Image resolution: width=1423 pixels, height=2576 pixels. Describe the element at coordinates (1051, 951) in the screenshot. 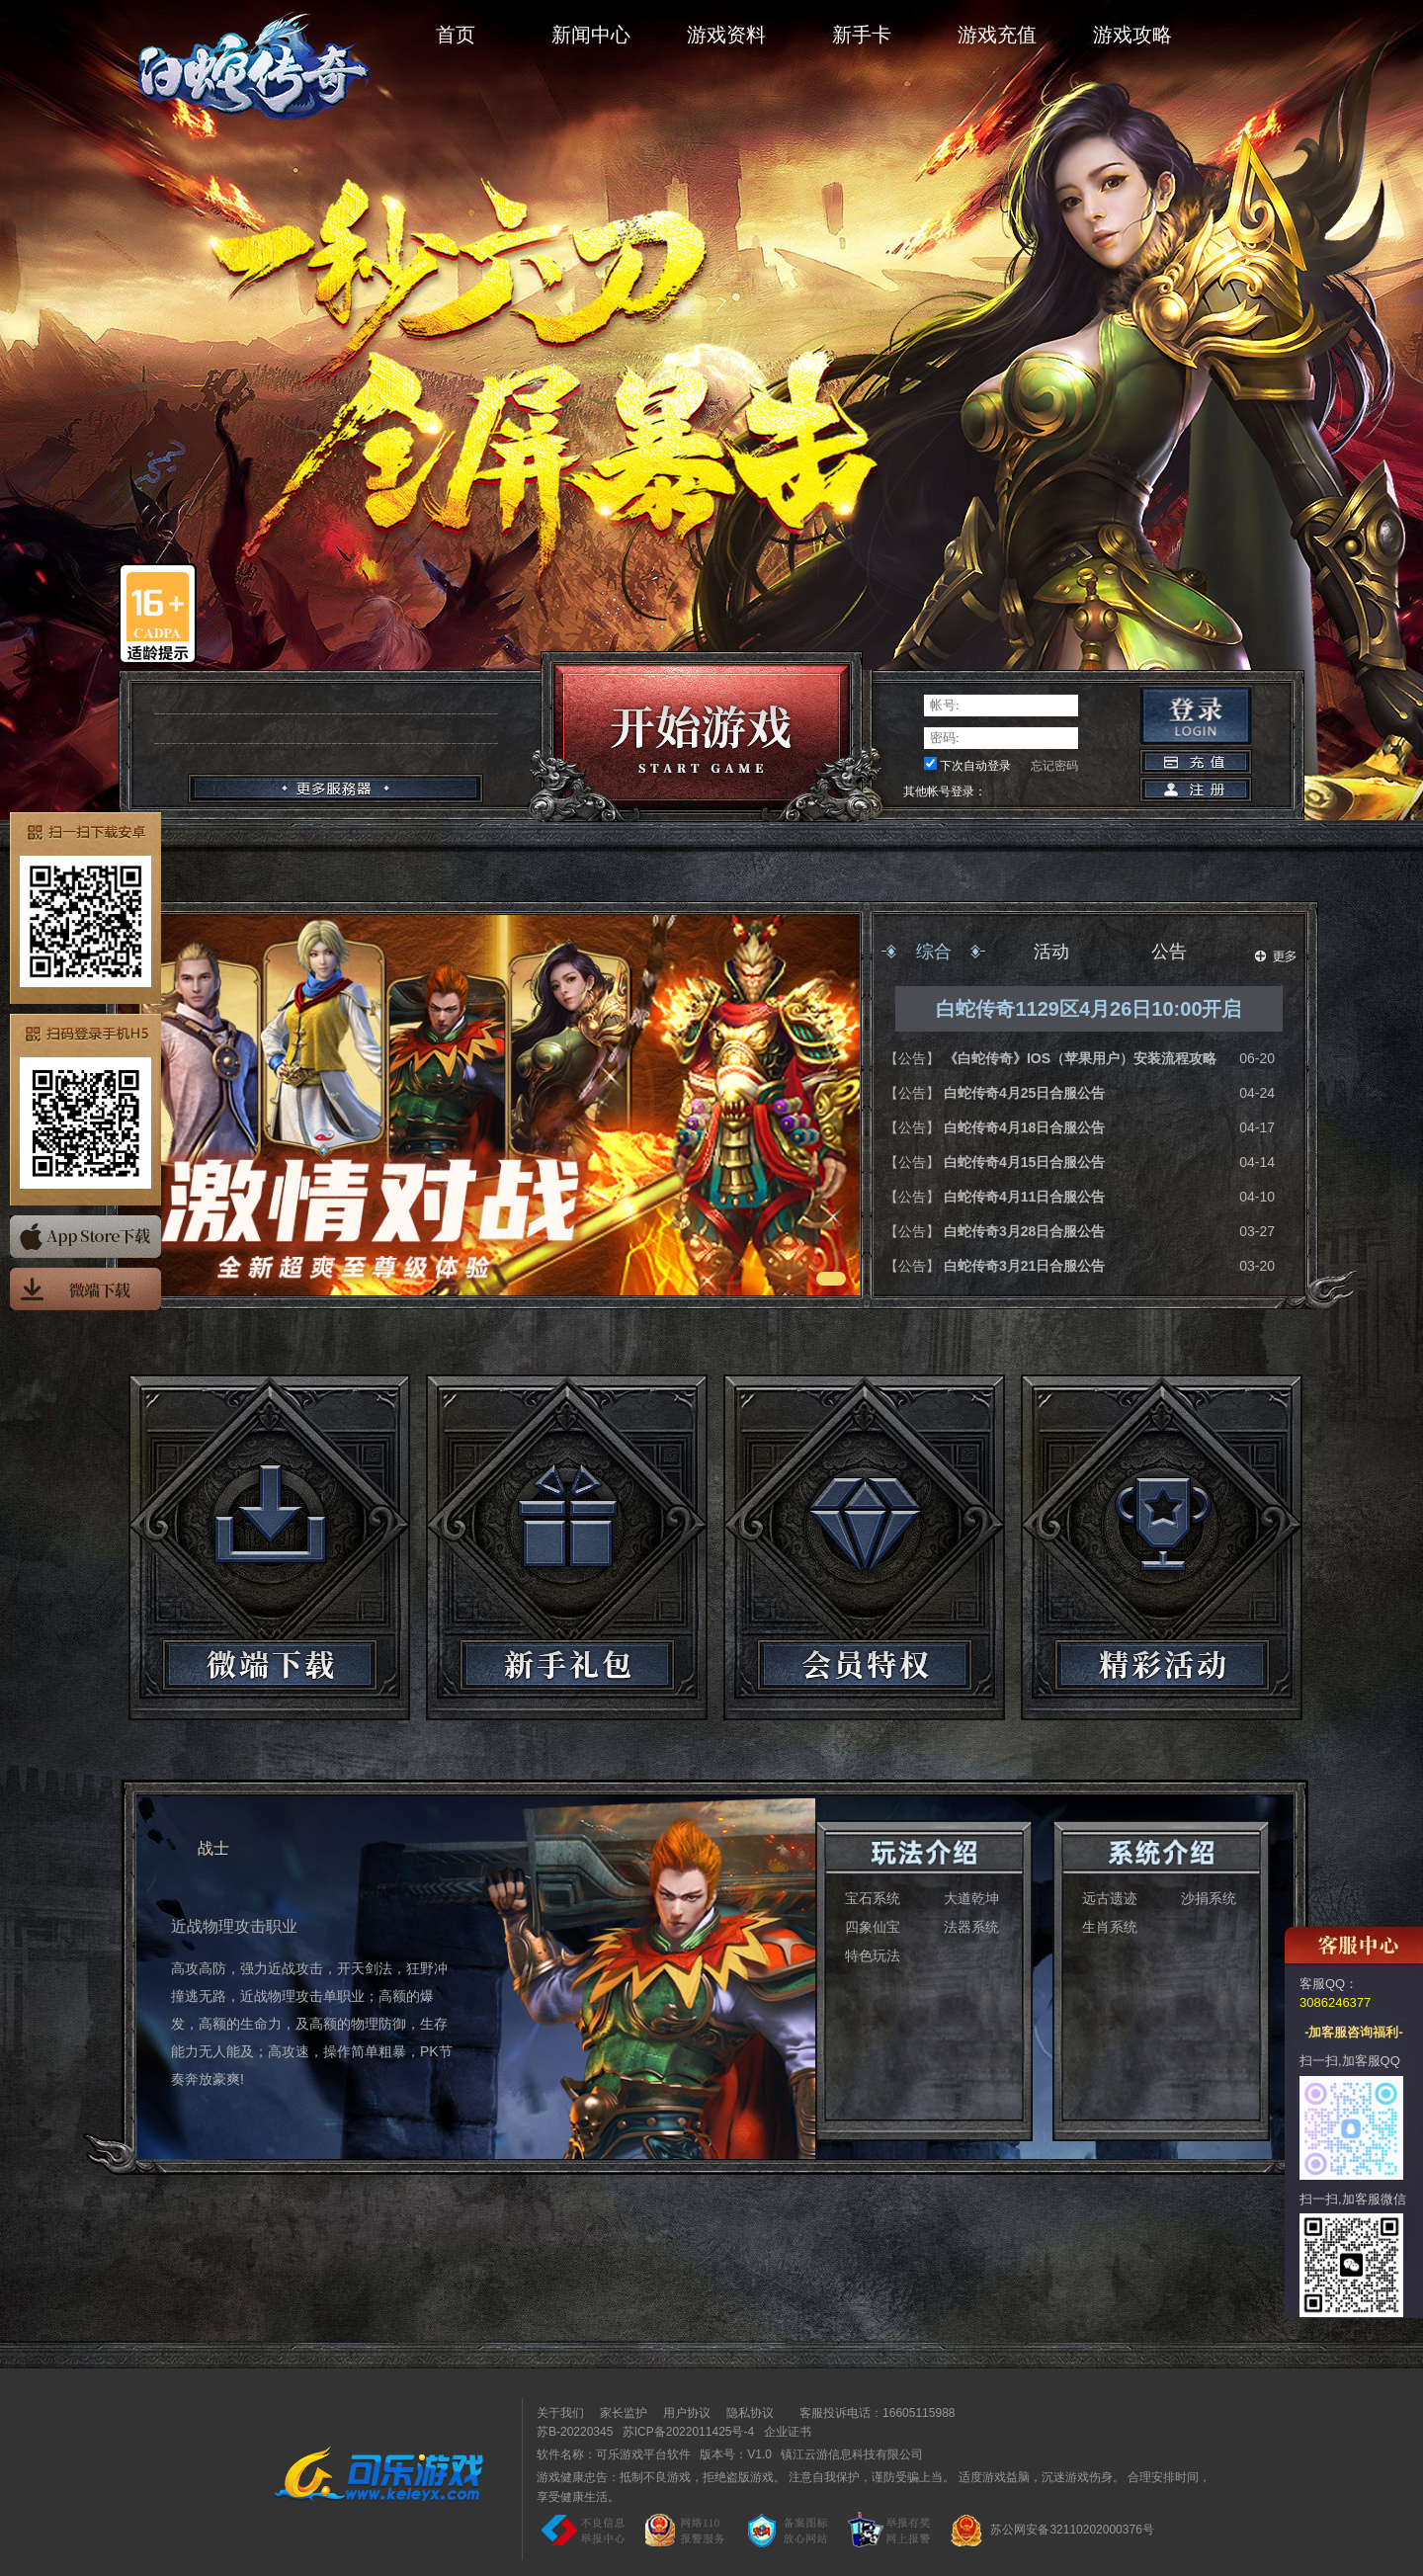

I see `活动` at that location.